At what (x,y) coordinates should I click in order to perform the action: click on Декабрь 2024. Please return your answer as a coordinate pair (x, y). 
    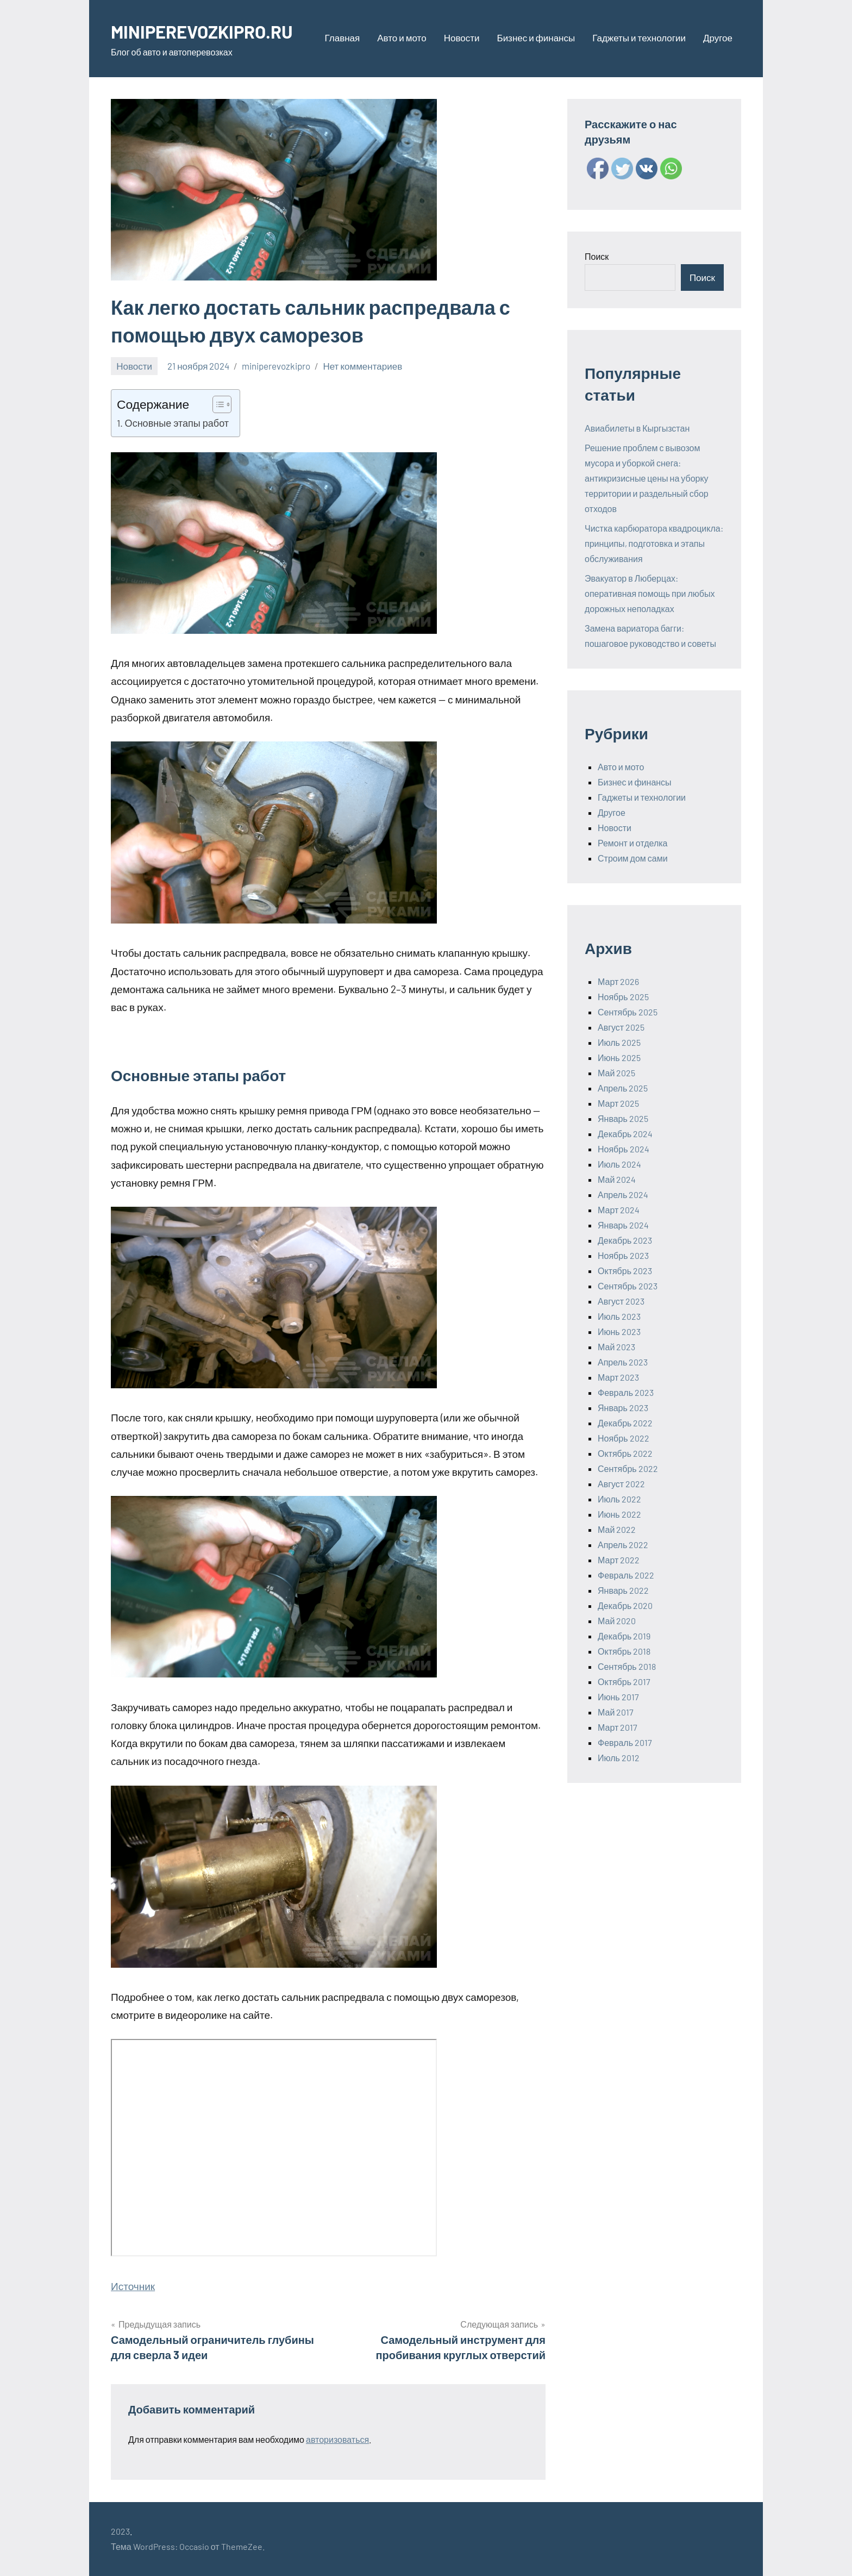
    Looking at the image, I should click on (625, 1133).